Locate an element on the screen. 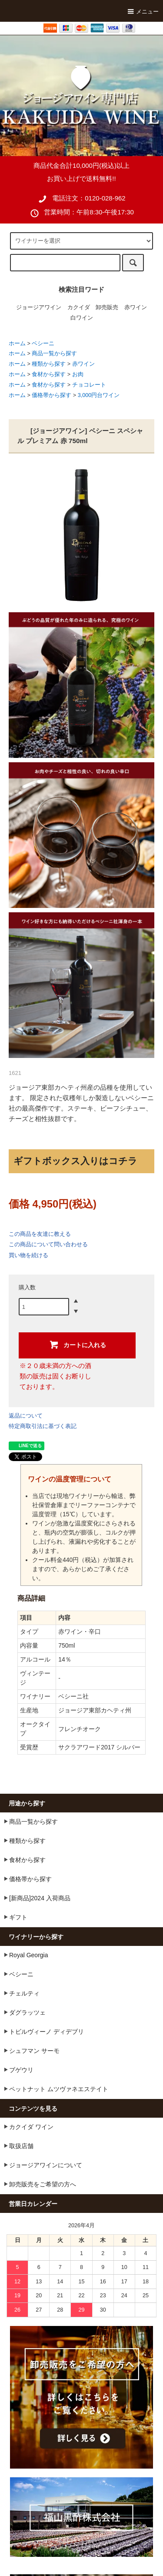  チョコレート is located at coordinates (89, 385).